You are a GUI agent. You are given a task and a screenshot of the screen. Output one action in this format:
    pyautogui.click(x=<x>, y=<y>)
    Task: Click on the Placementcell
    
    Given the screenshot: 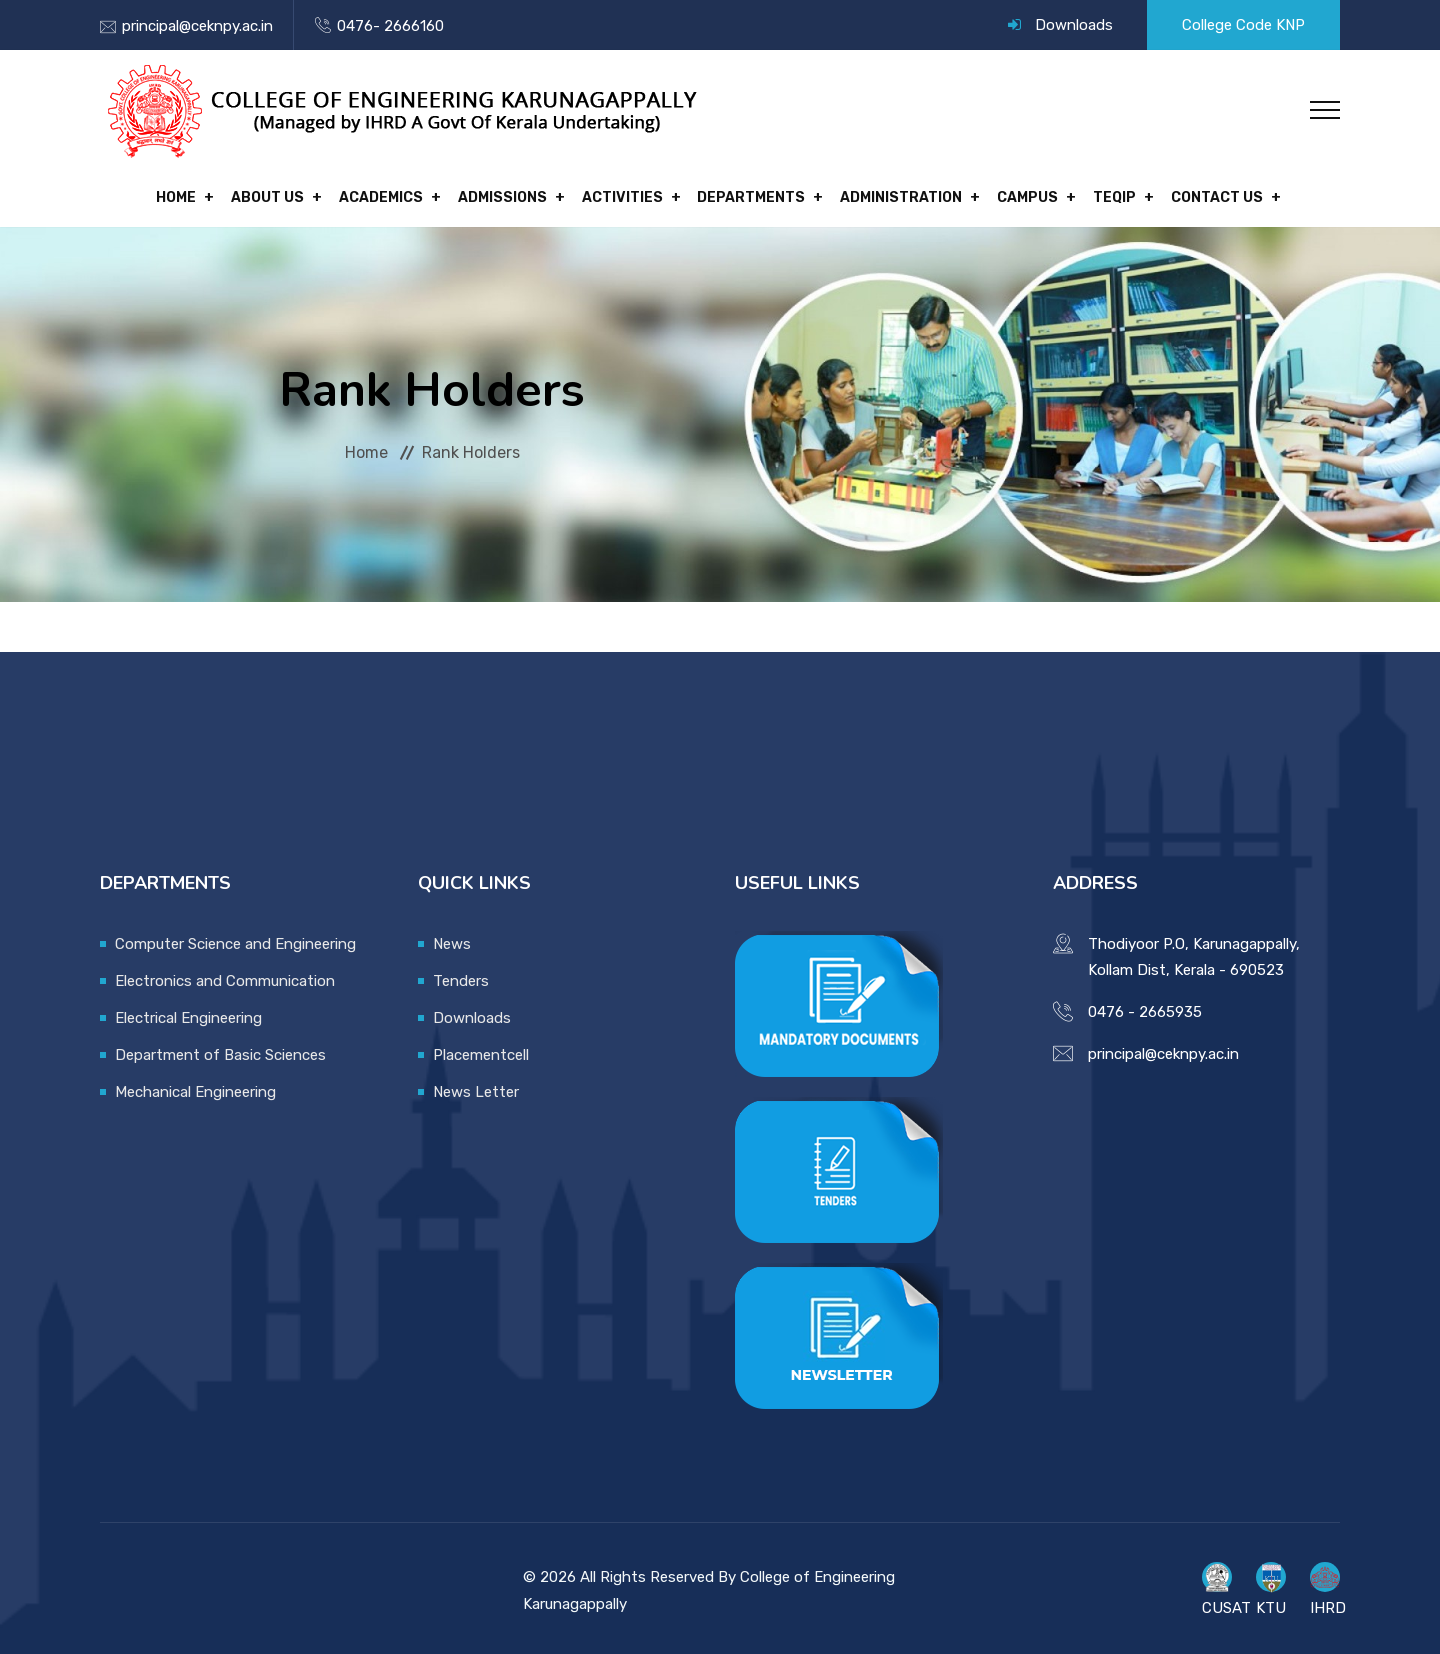 What is the action you would take?
    pyautogui.click(x=481, y=1048)
    